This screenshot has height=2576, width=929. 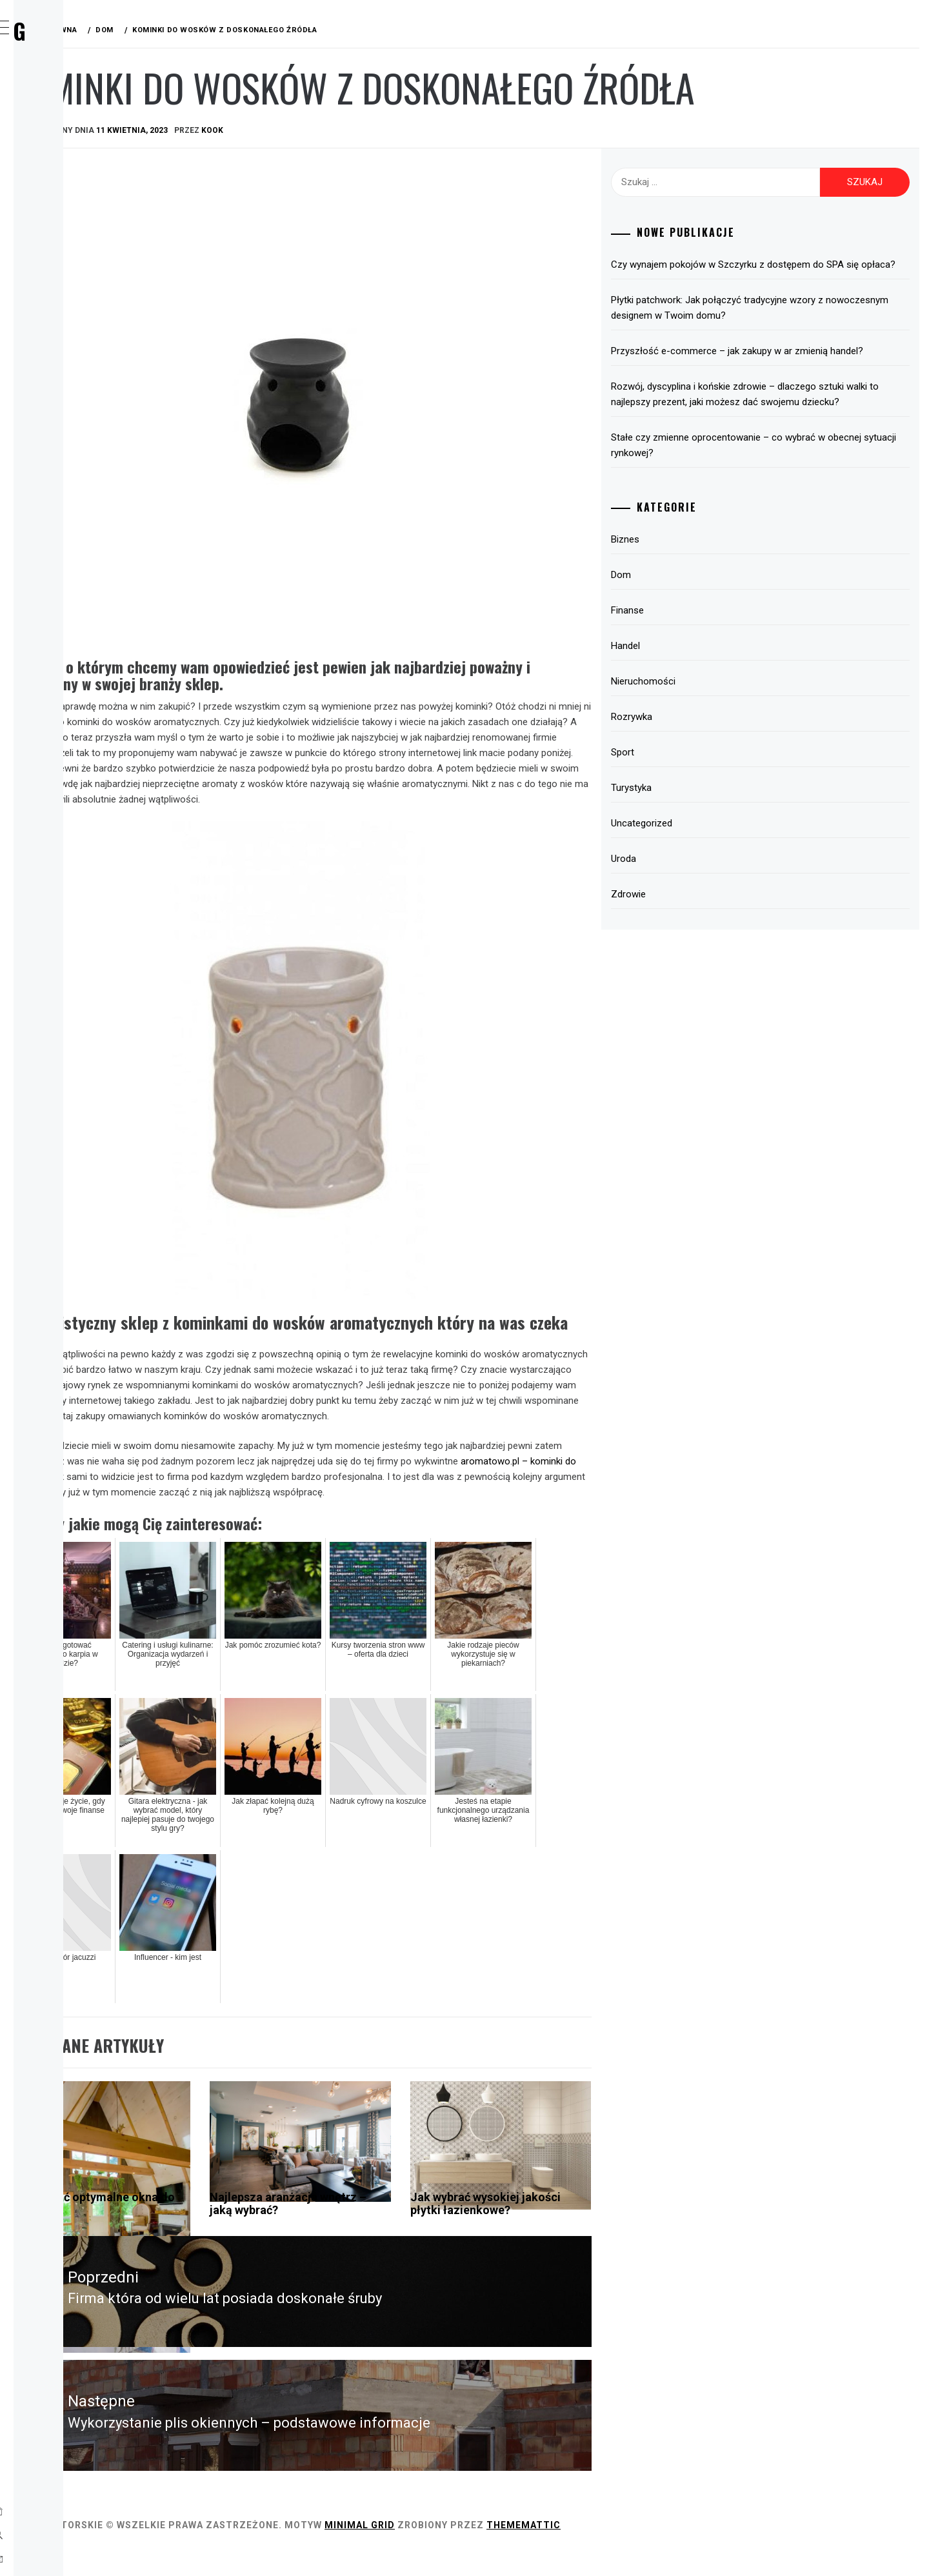 I want to click on aromatowo.pl – kominki do wosków, so click(x=390, y=1498).